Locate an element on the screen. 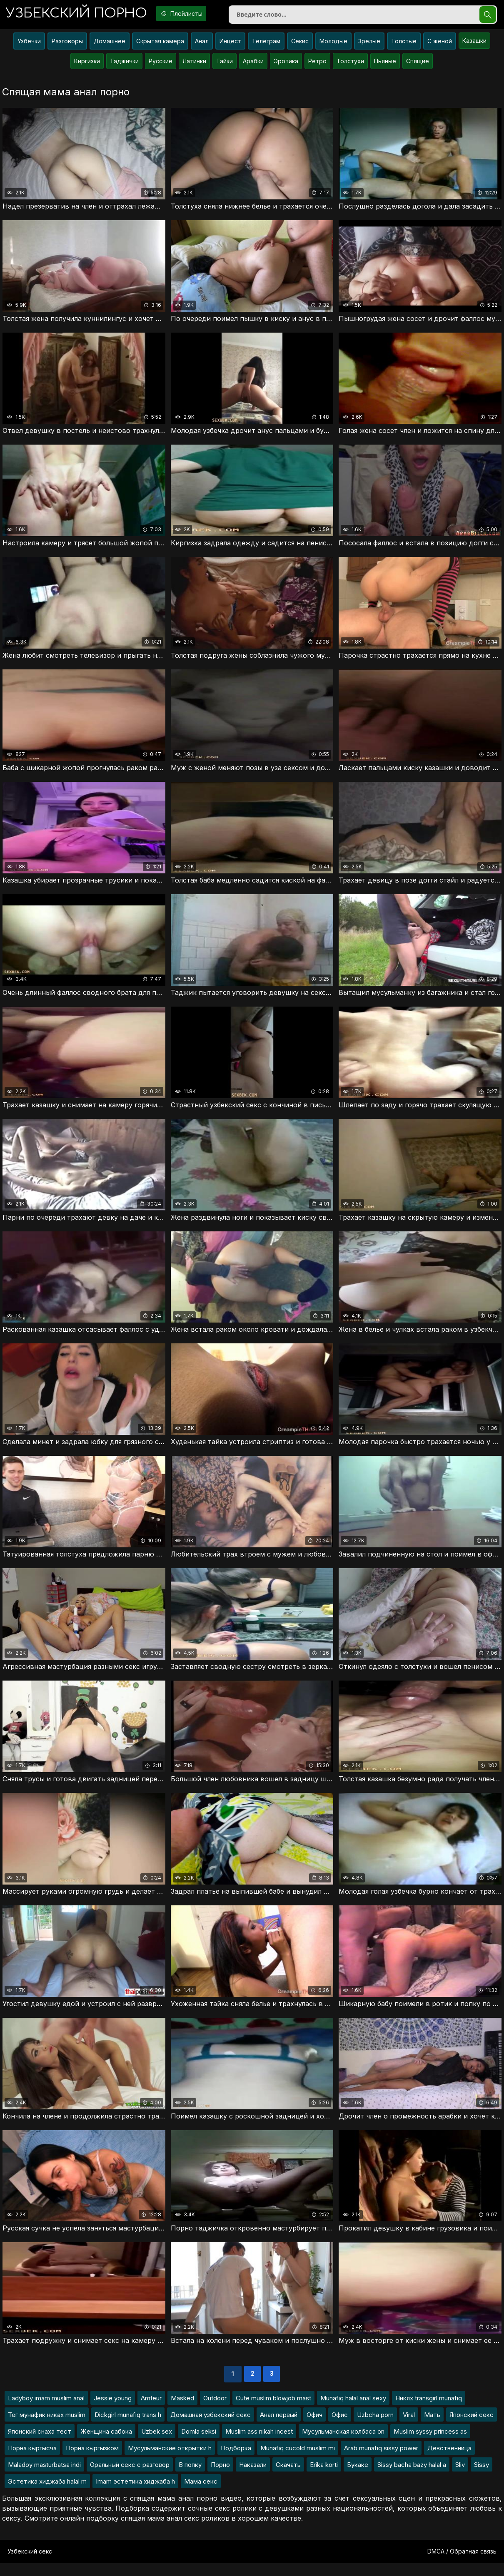 This screenshot has width=504, height=2576. Тег мунафик никах muslim is located at coordinates (46, 2428).